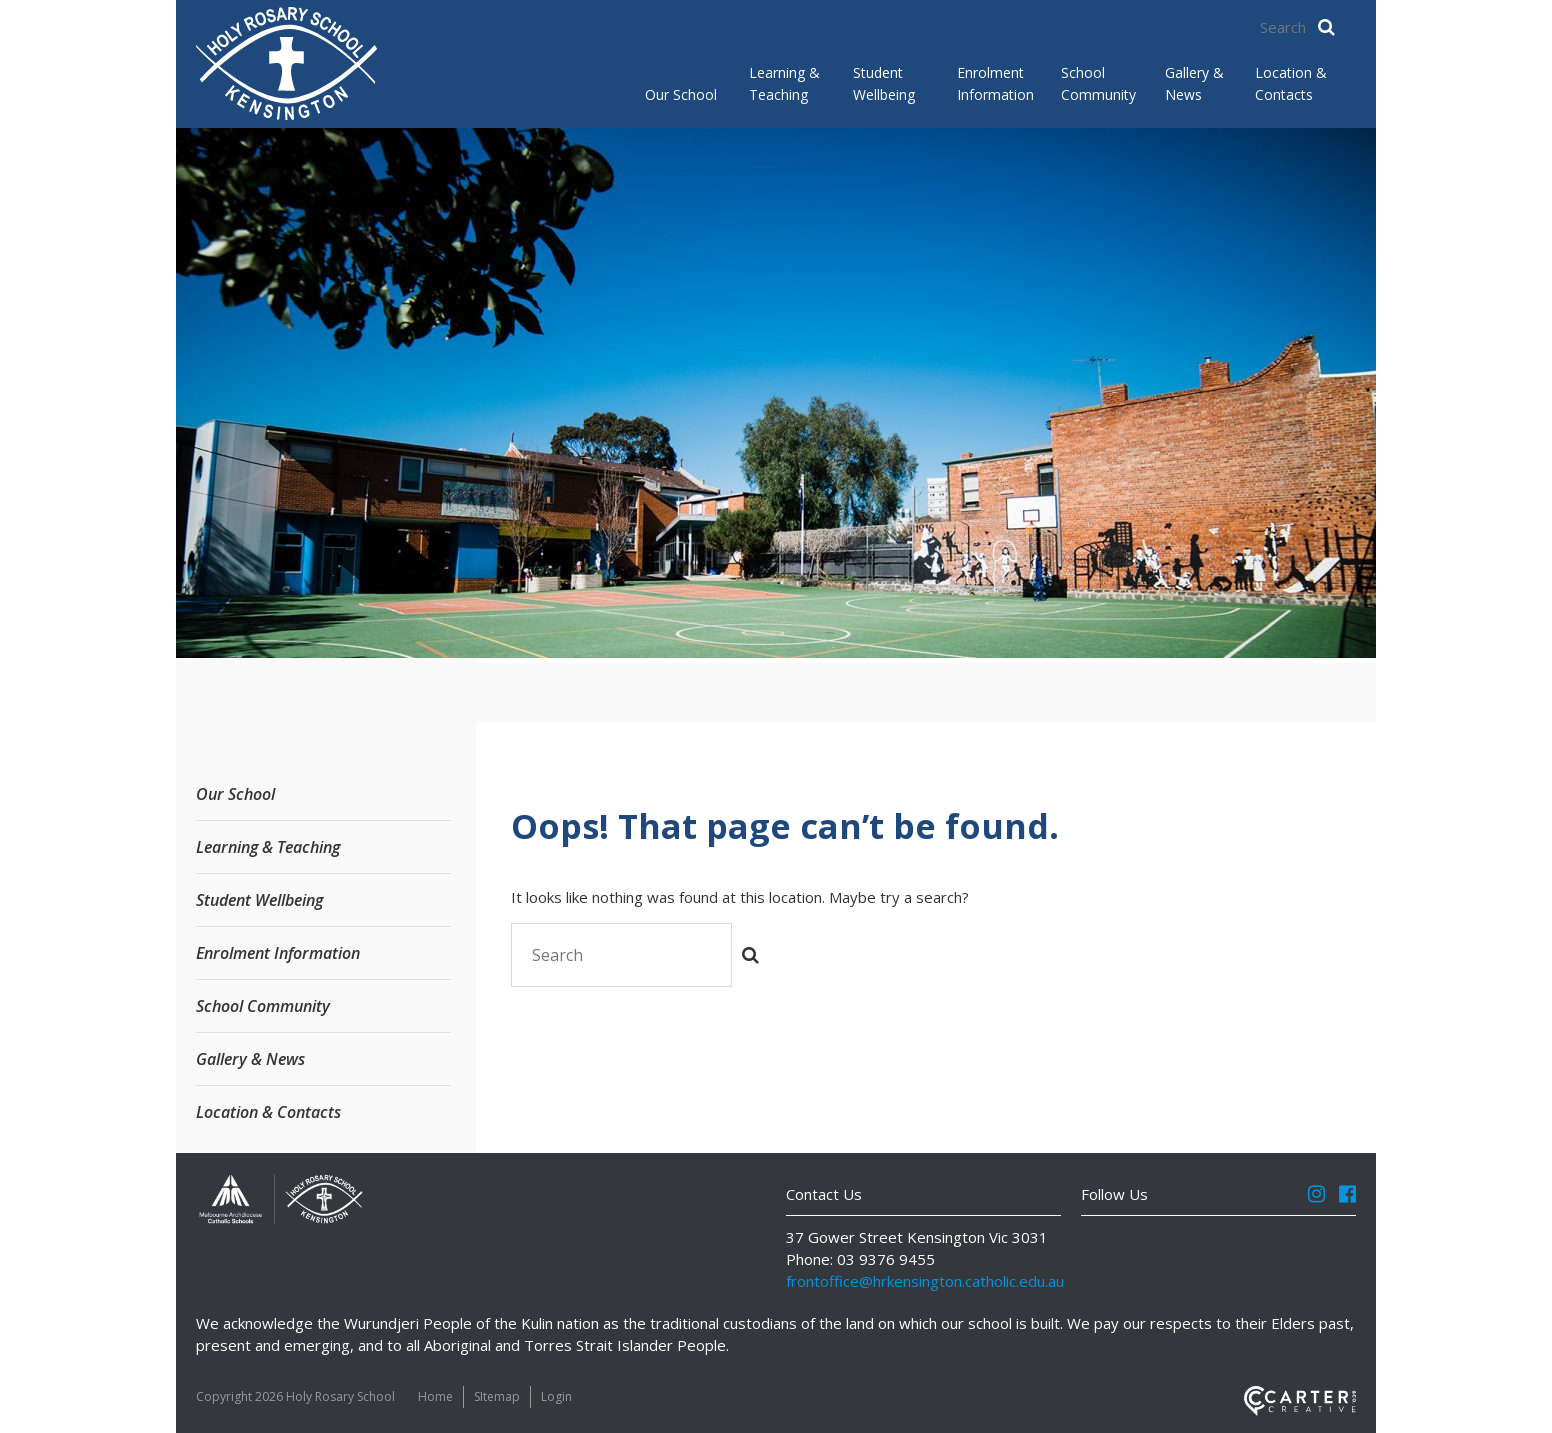 The height and width of the screenshot is (1433, 1552). What do you see at coordinates (435, 1396) in the screenshot?
I see `Home` at bounding box center [435, 1396].